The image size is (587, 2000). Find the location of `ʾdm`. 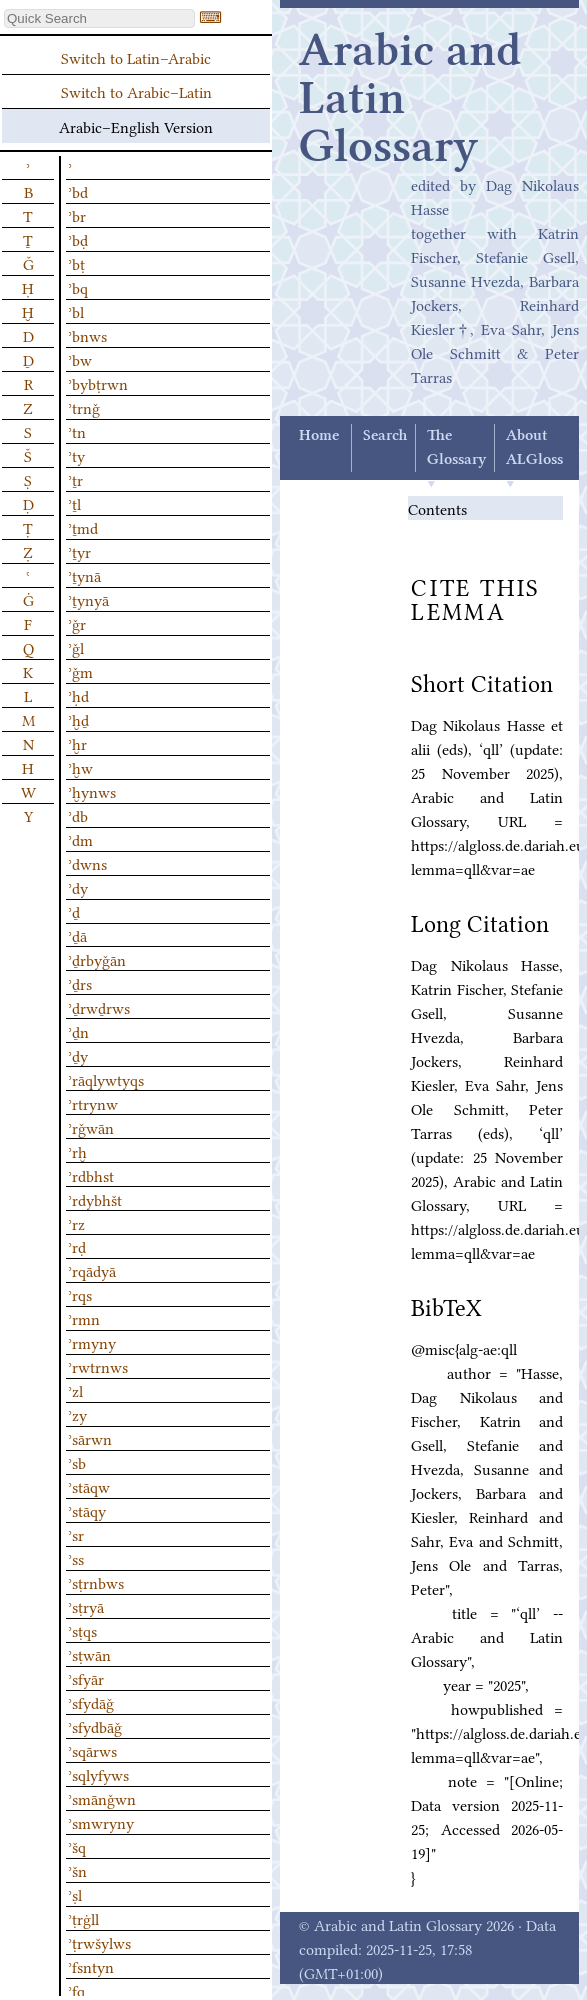

ʾdm is located at coordinates (80, 839).